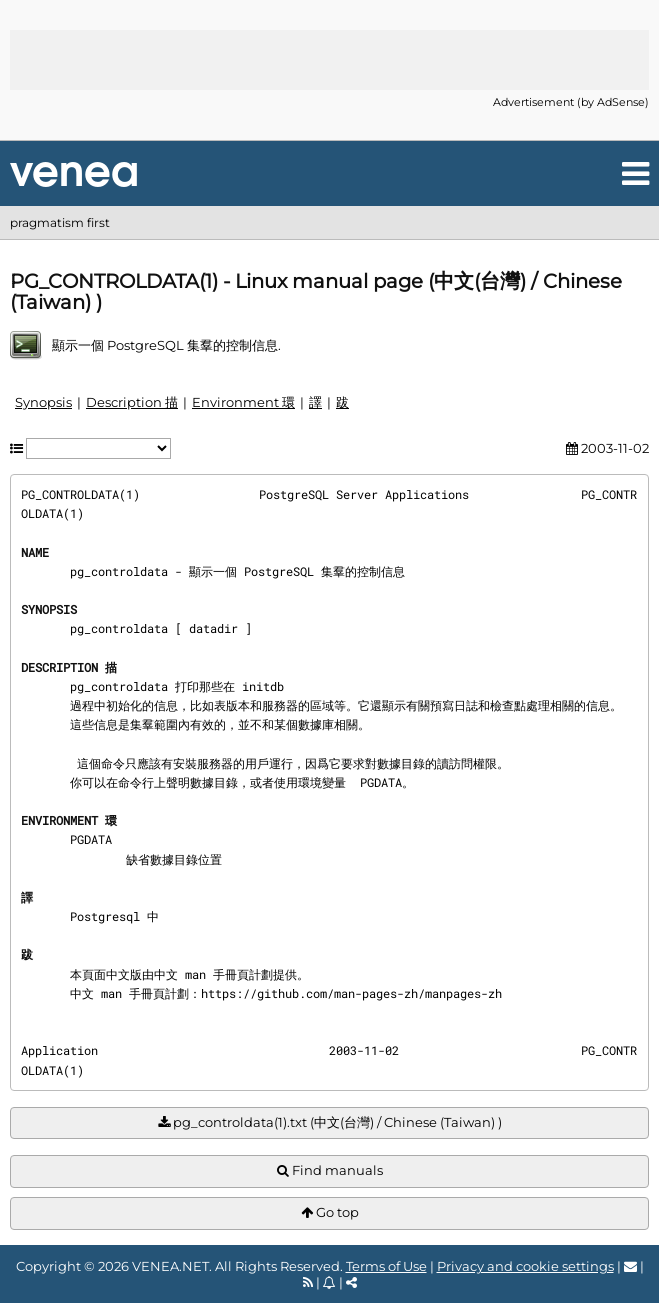  What do you see at coordinates (330, 1170) in the screenshot?
I see `Find manuals` at bounding box center [330, 1170].